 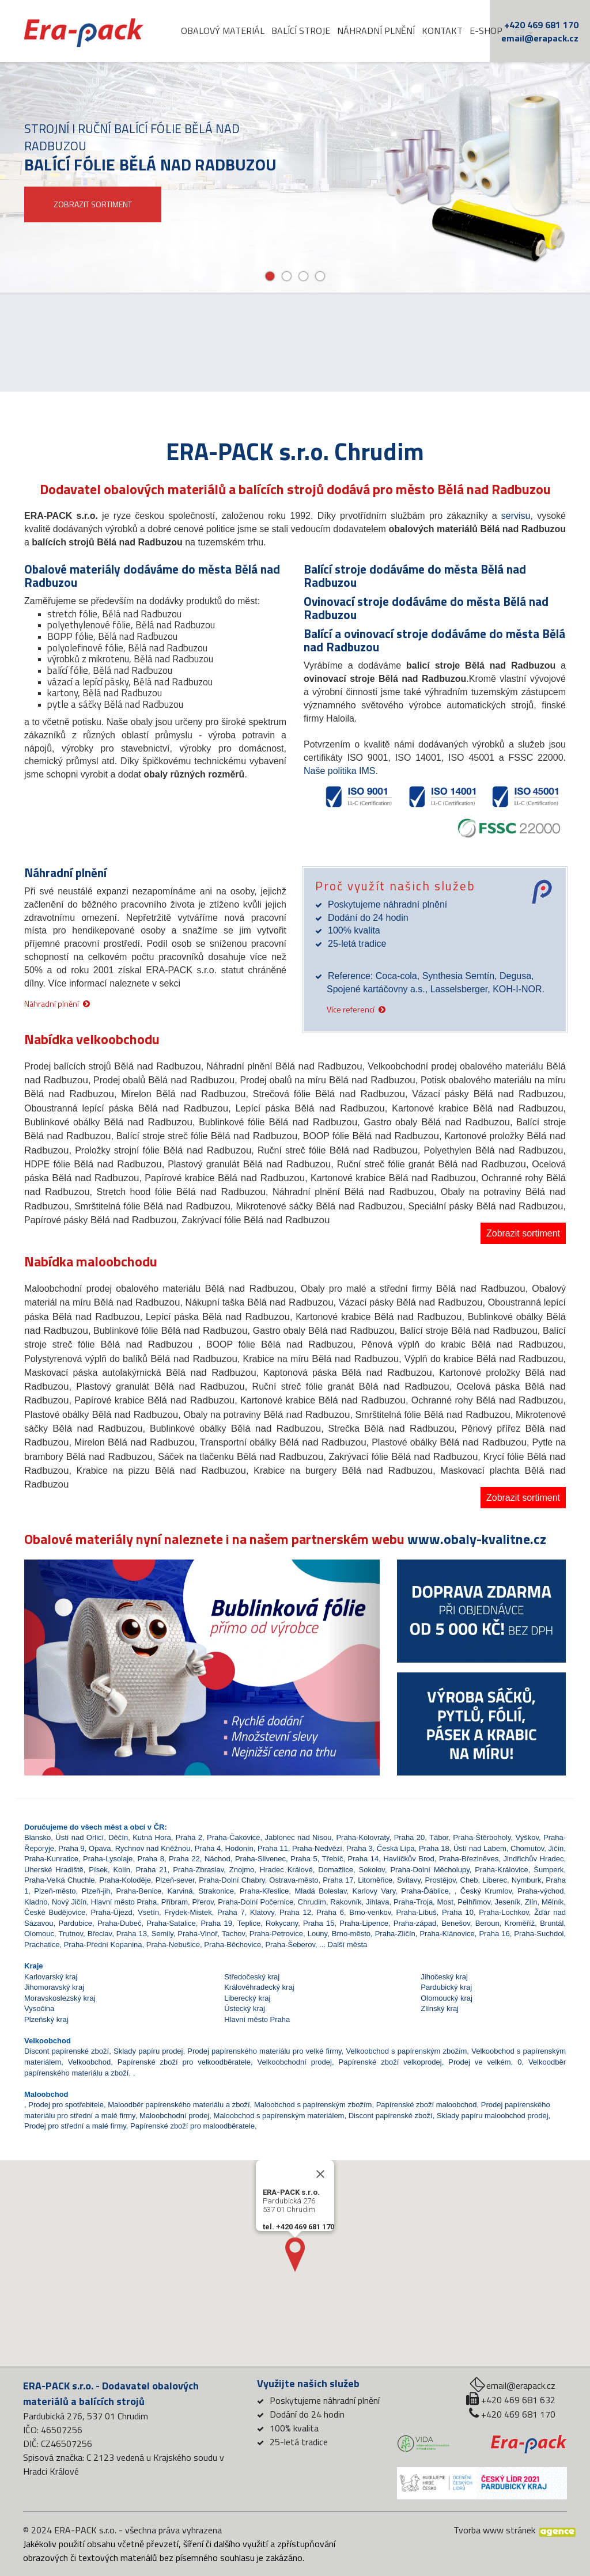 What do you see at coordinates (153, 1848) in the screenshot?
I see `Rychnov nad Kněžnou` at bounding box center [153, 1848].